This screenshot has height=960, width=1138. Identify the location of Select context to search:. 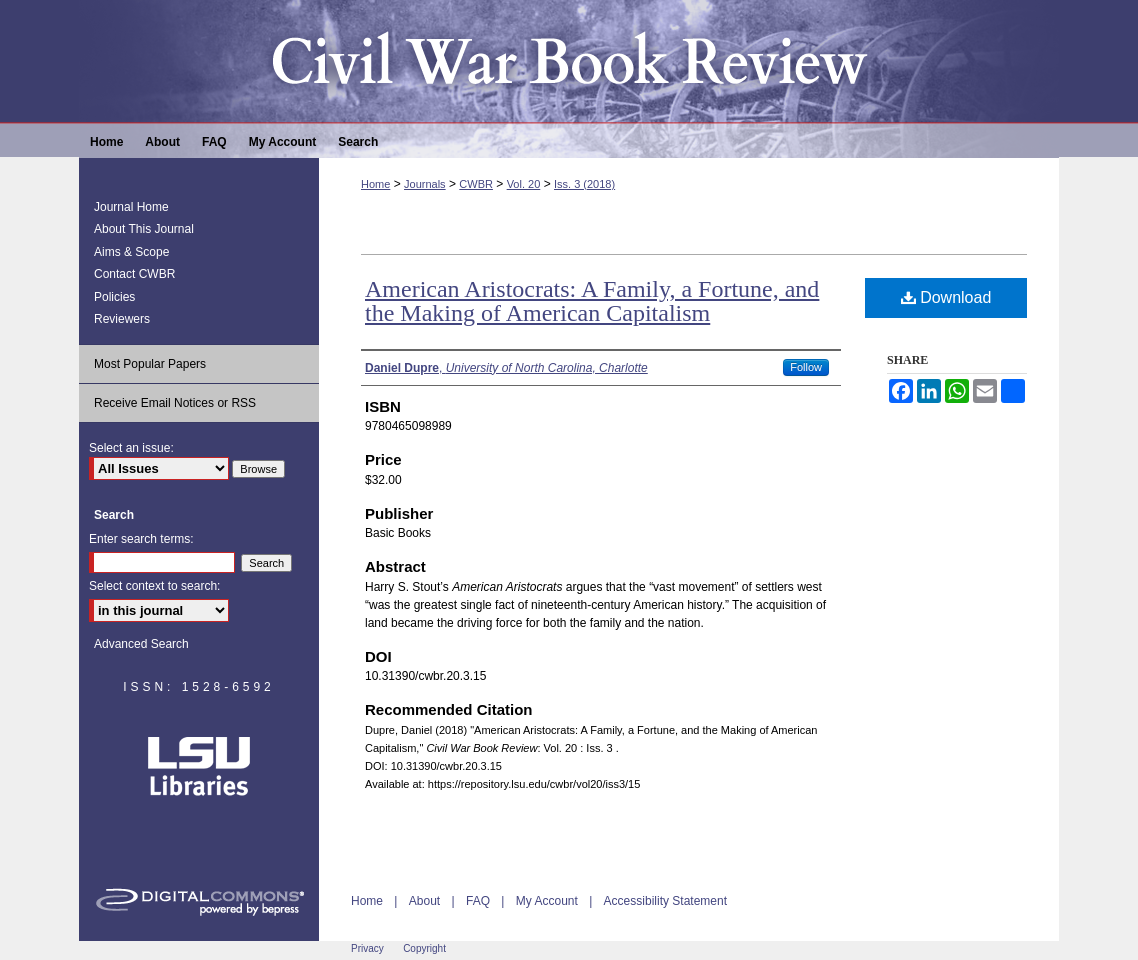
(154, 586).